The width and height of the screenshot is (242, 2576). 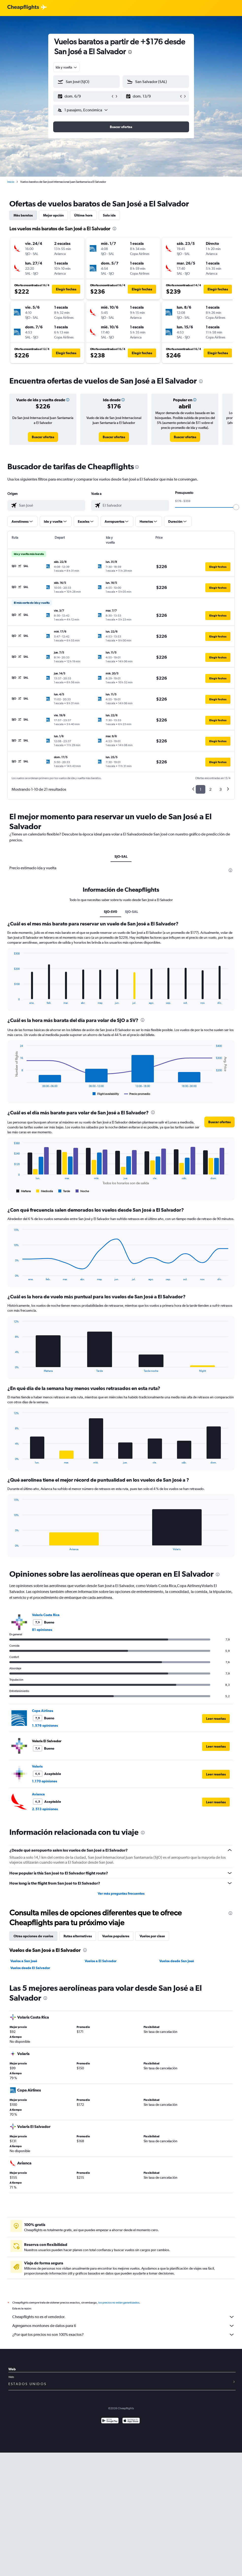 I want to click on [presentation], so click(x=130, y=52).